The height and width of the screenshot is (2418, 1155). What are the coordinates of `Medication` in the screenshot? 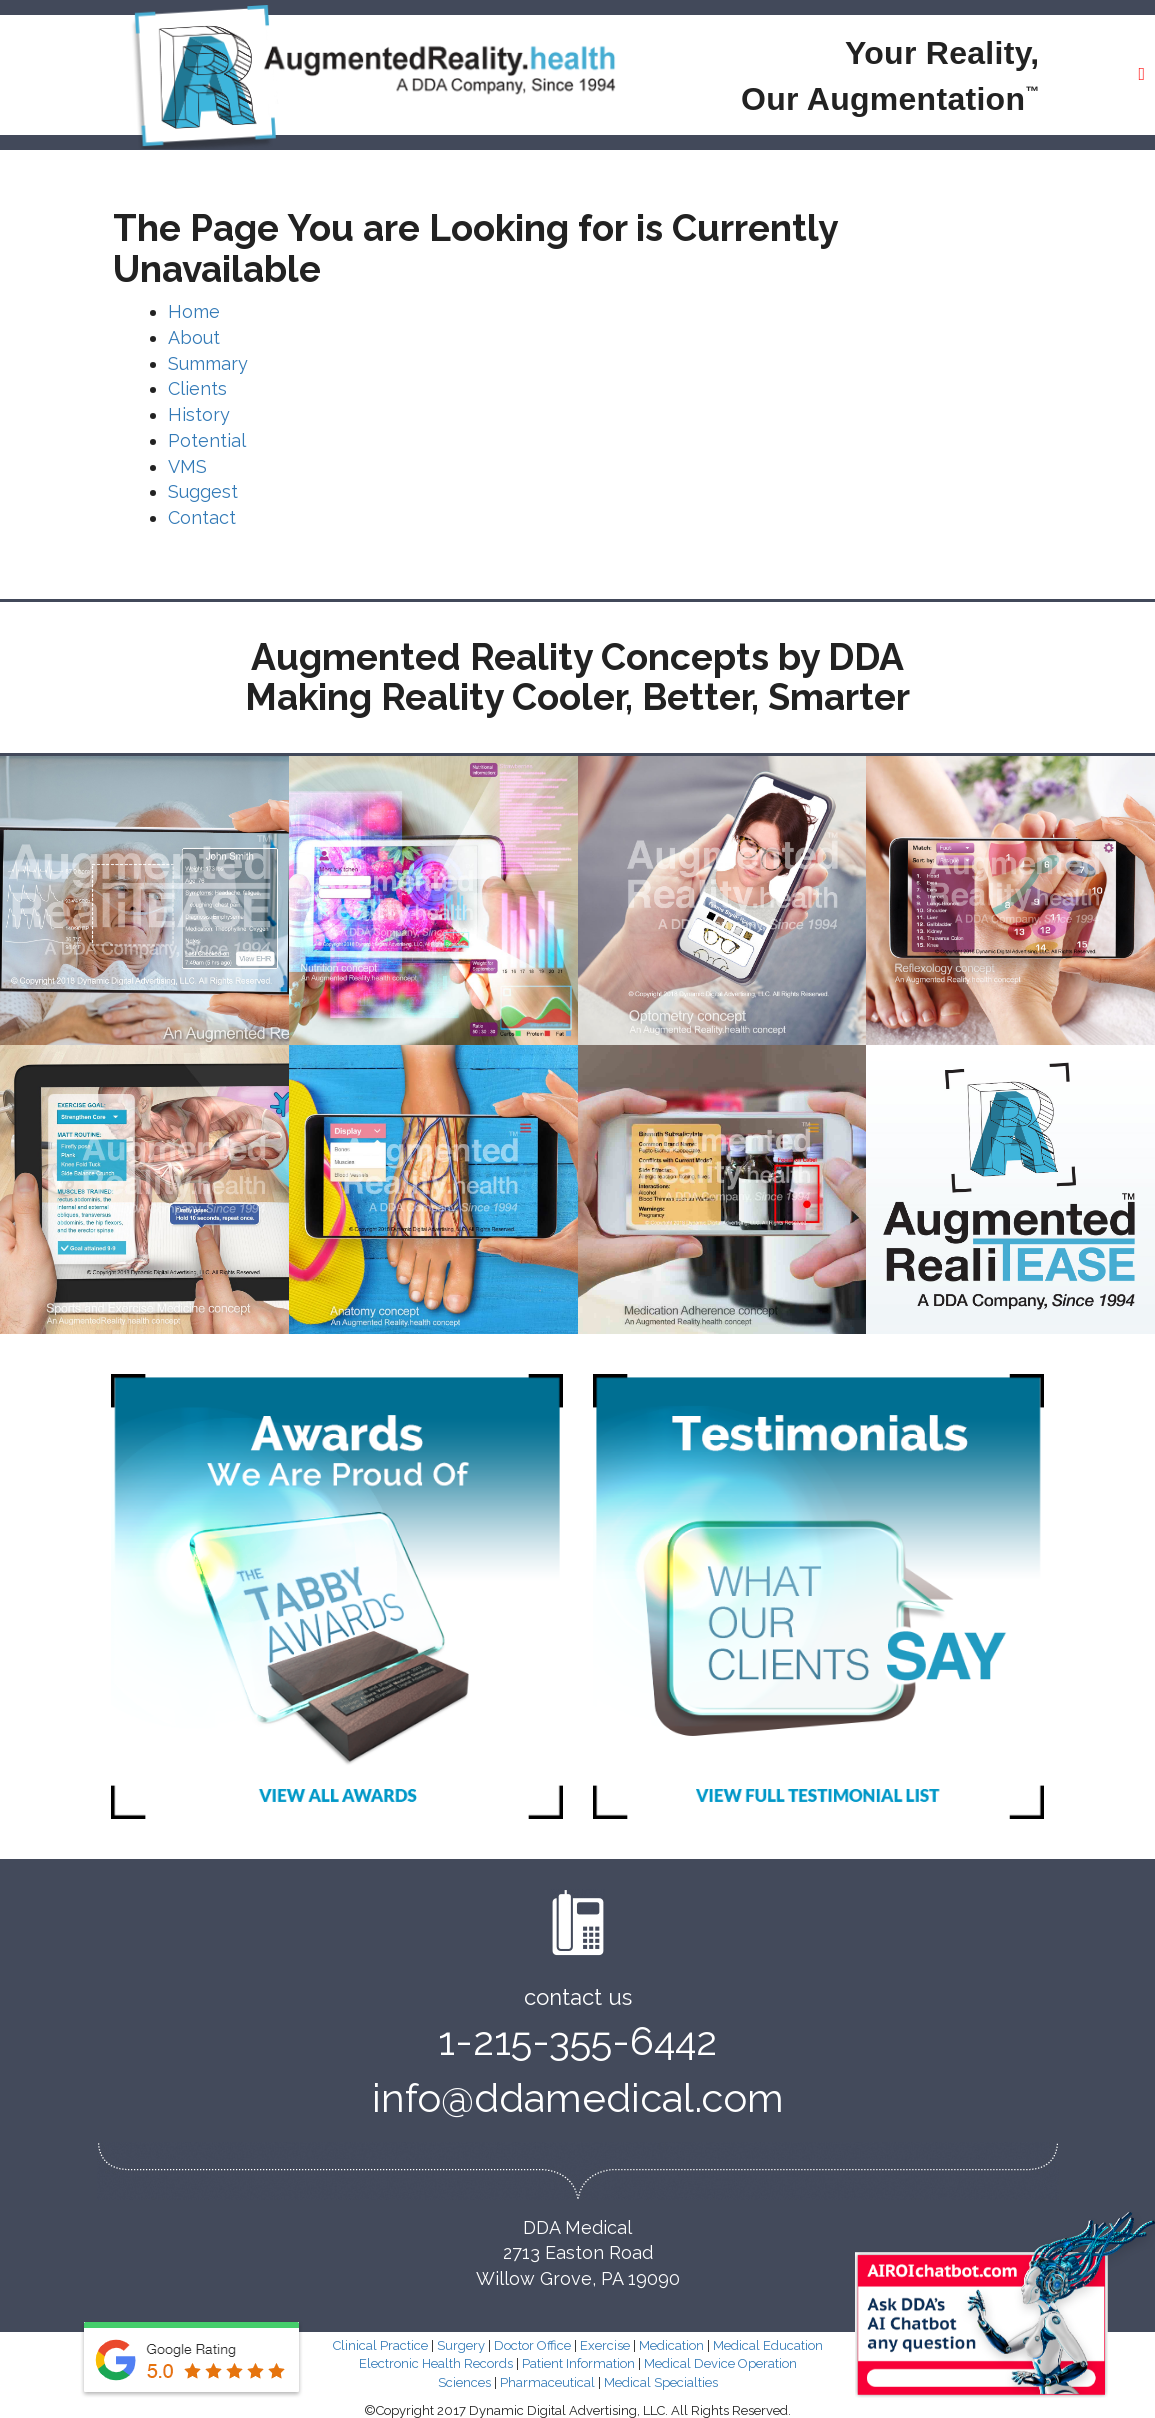 It's located at (671, 2345).